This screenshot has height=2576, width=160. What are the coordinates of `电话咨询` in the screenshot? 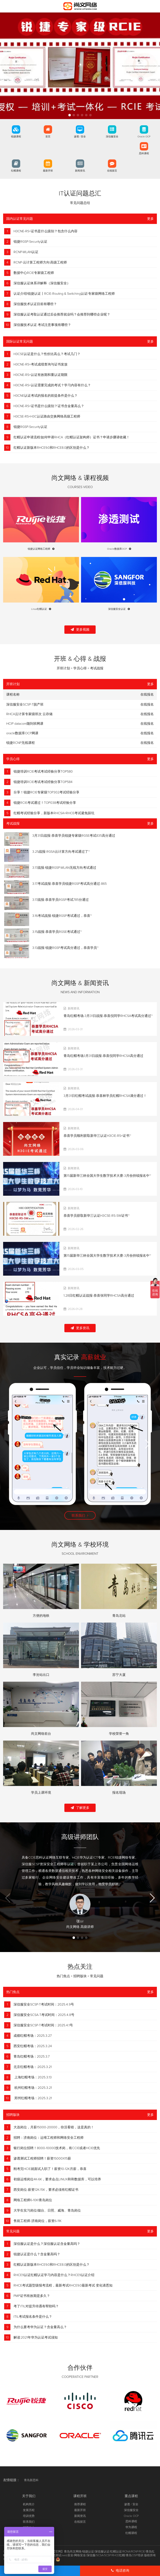 It's located at (120, 2570).